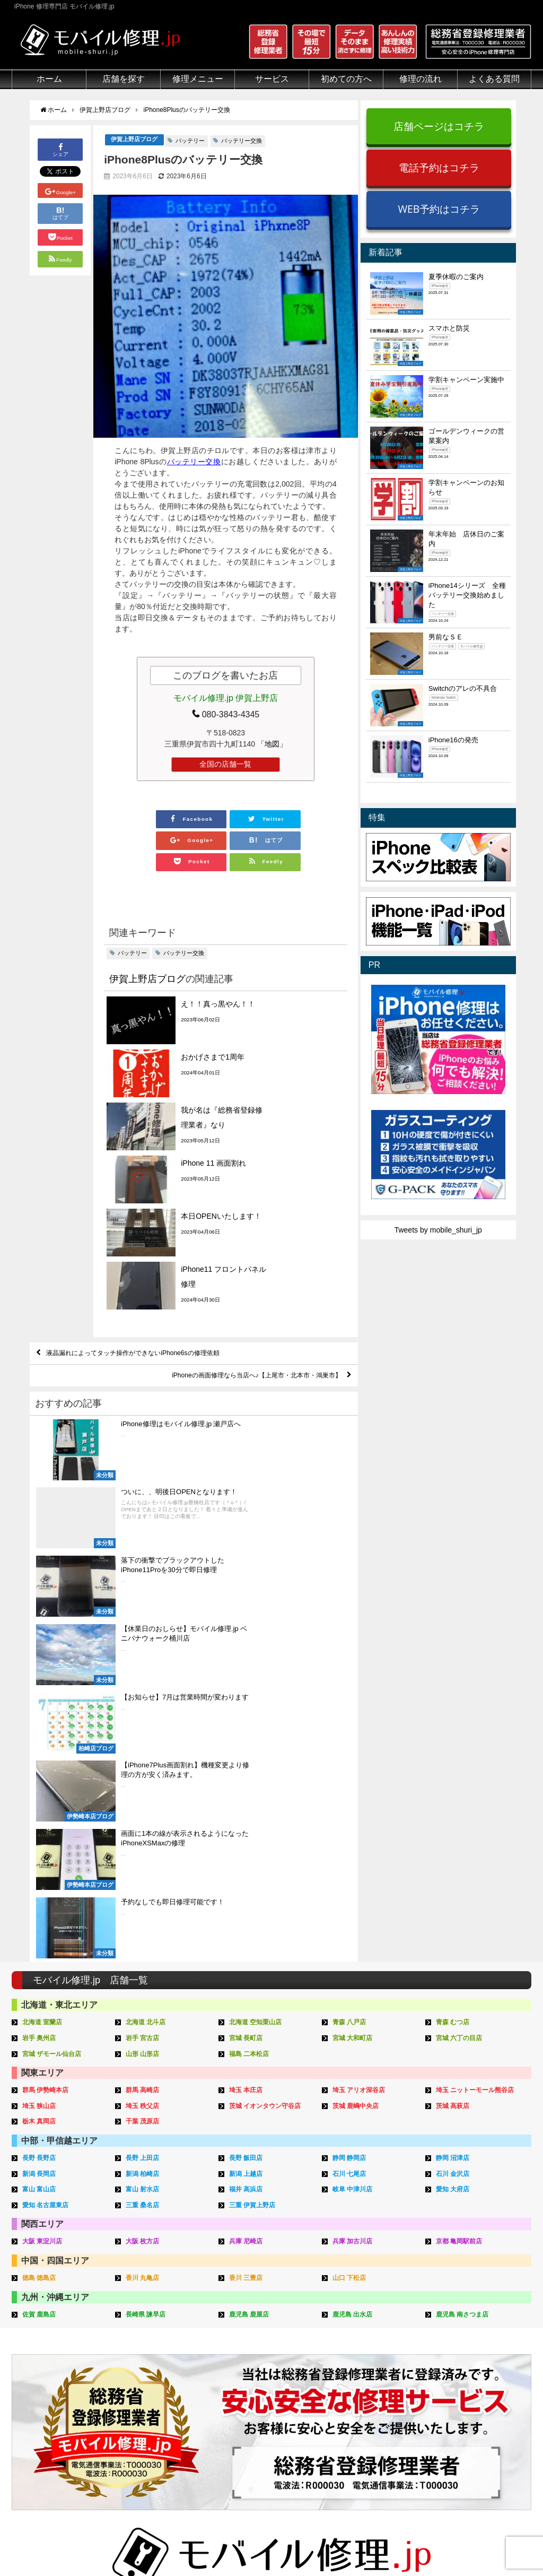 The height and width of the screenshot is (2576, 543). Describe the element at coordinates (144, 1684) in the screenshot. I see `群馬 高崎店` at that location.